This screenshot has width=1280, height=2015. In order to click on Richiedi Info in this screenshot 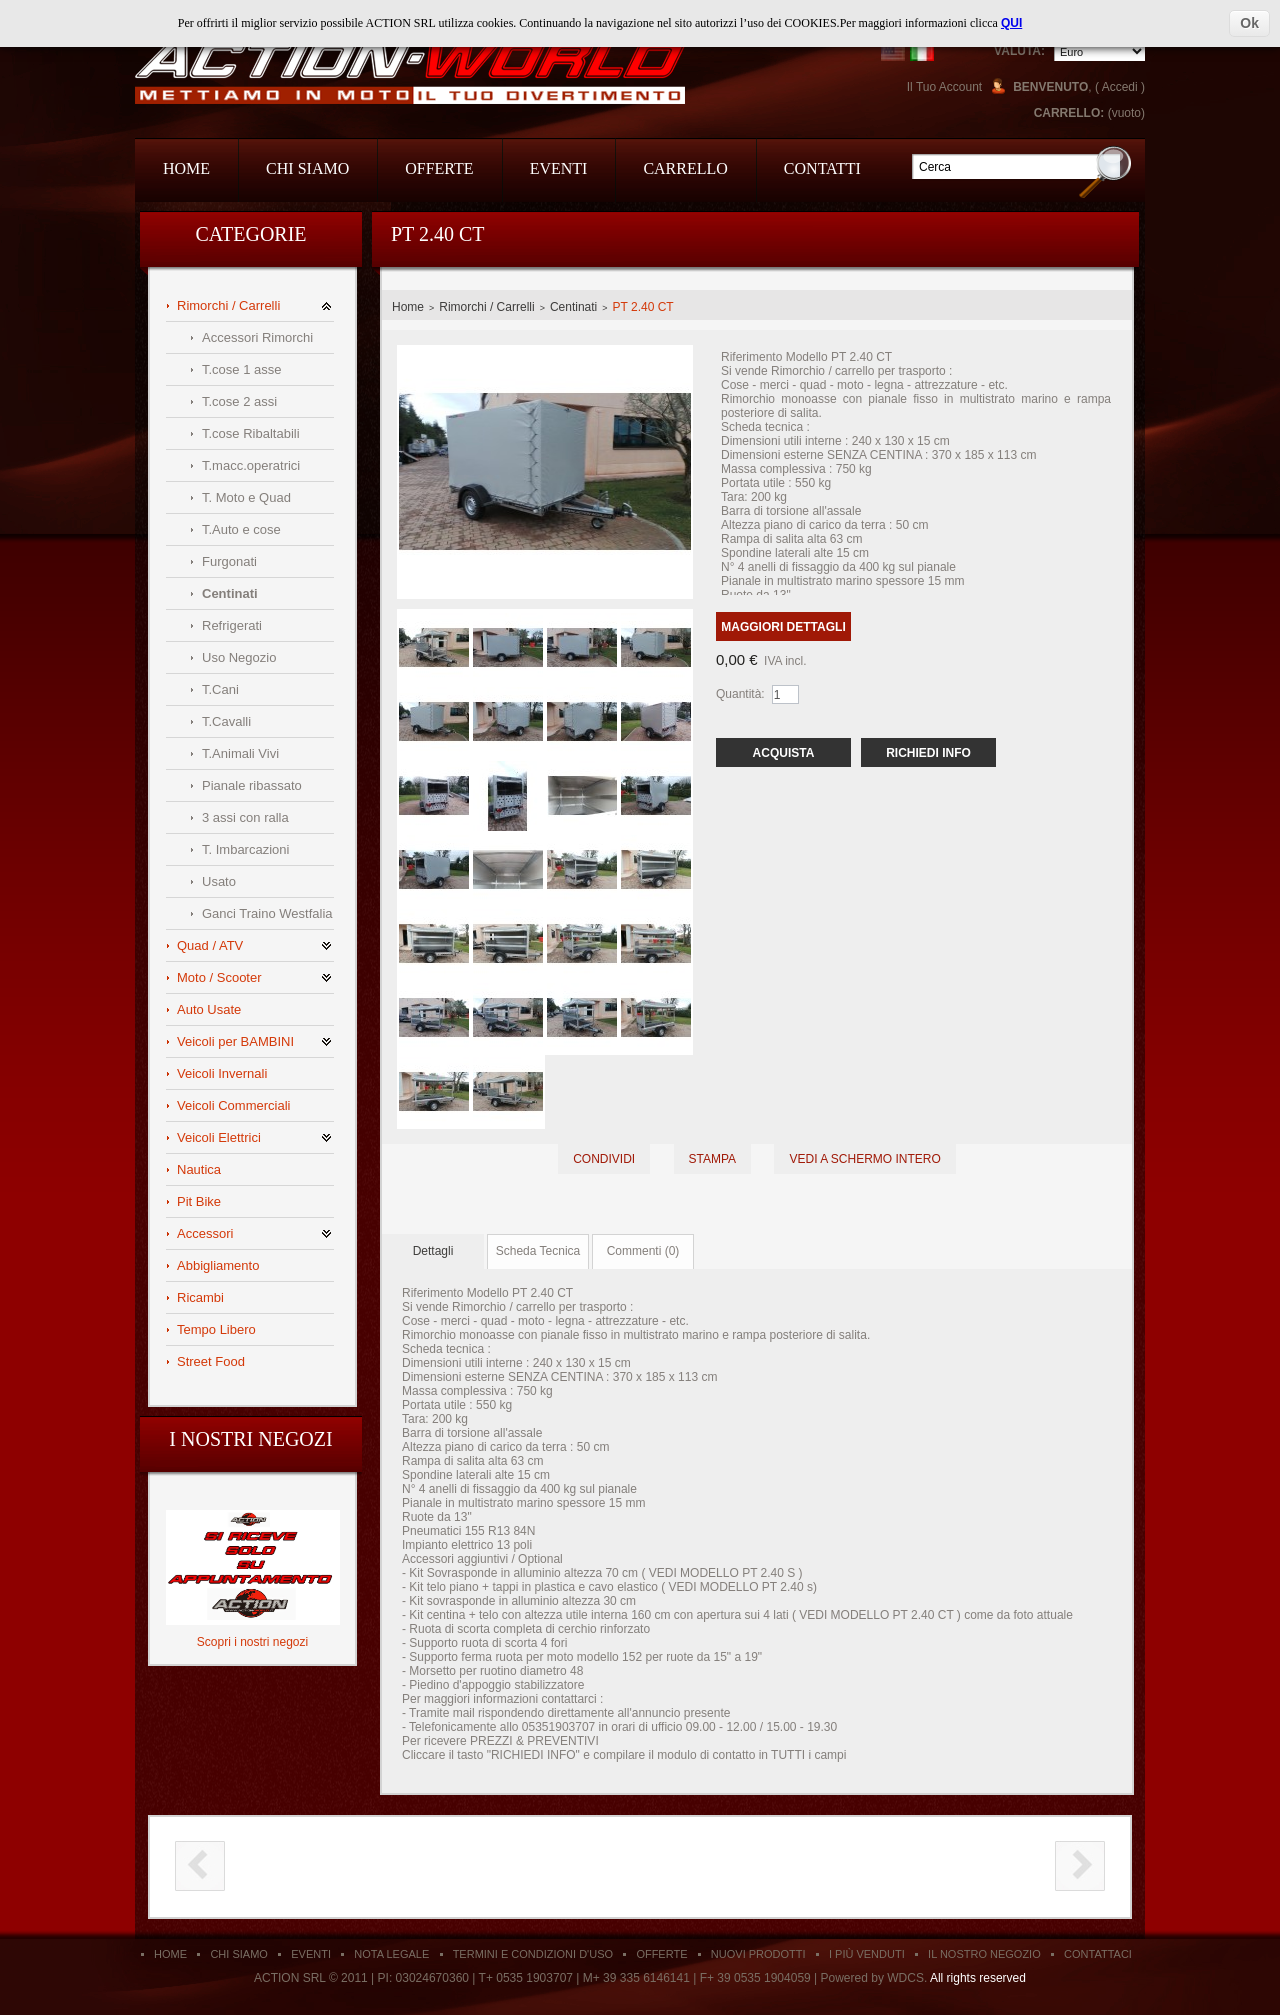, I will do `click(928, 753)`.